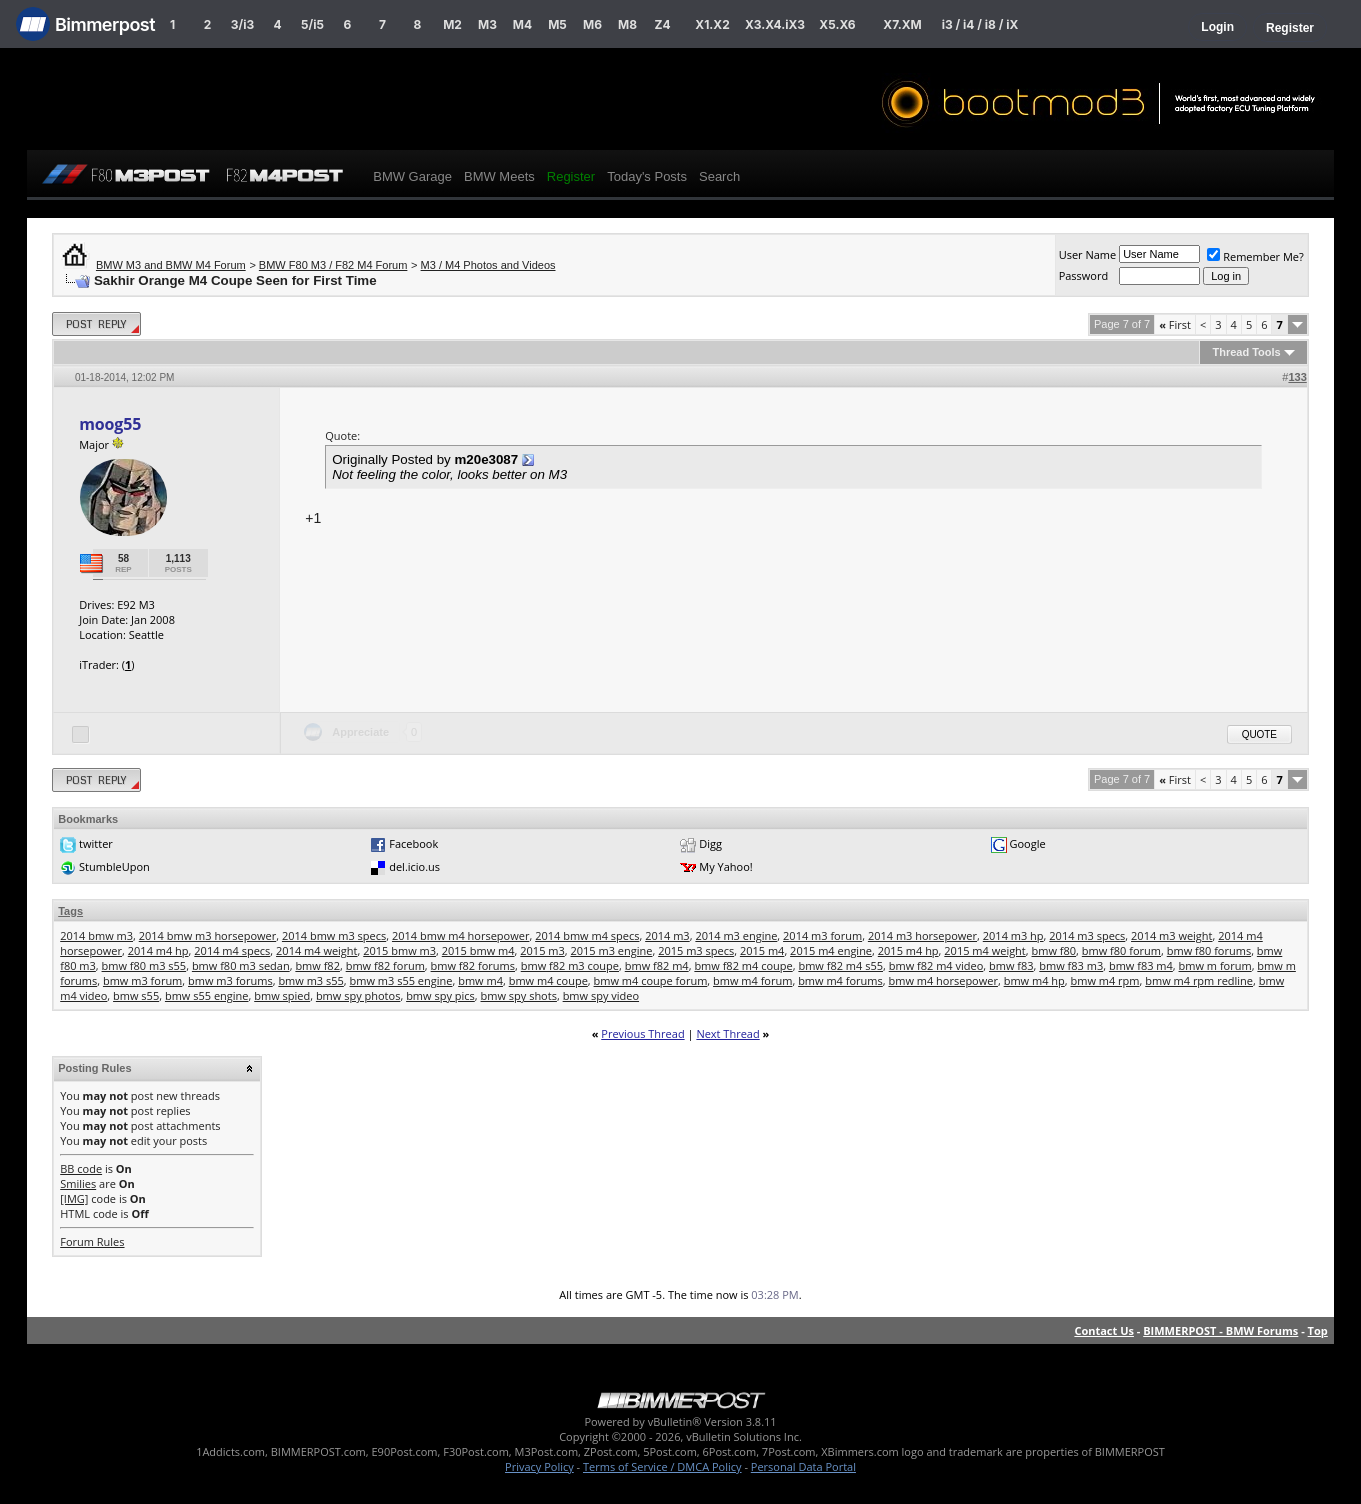  I want to click on Z4, so click(662, 24).